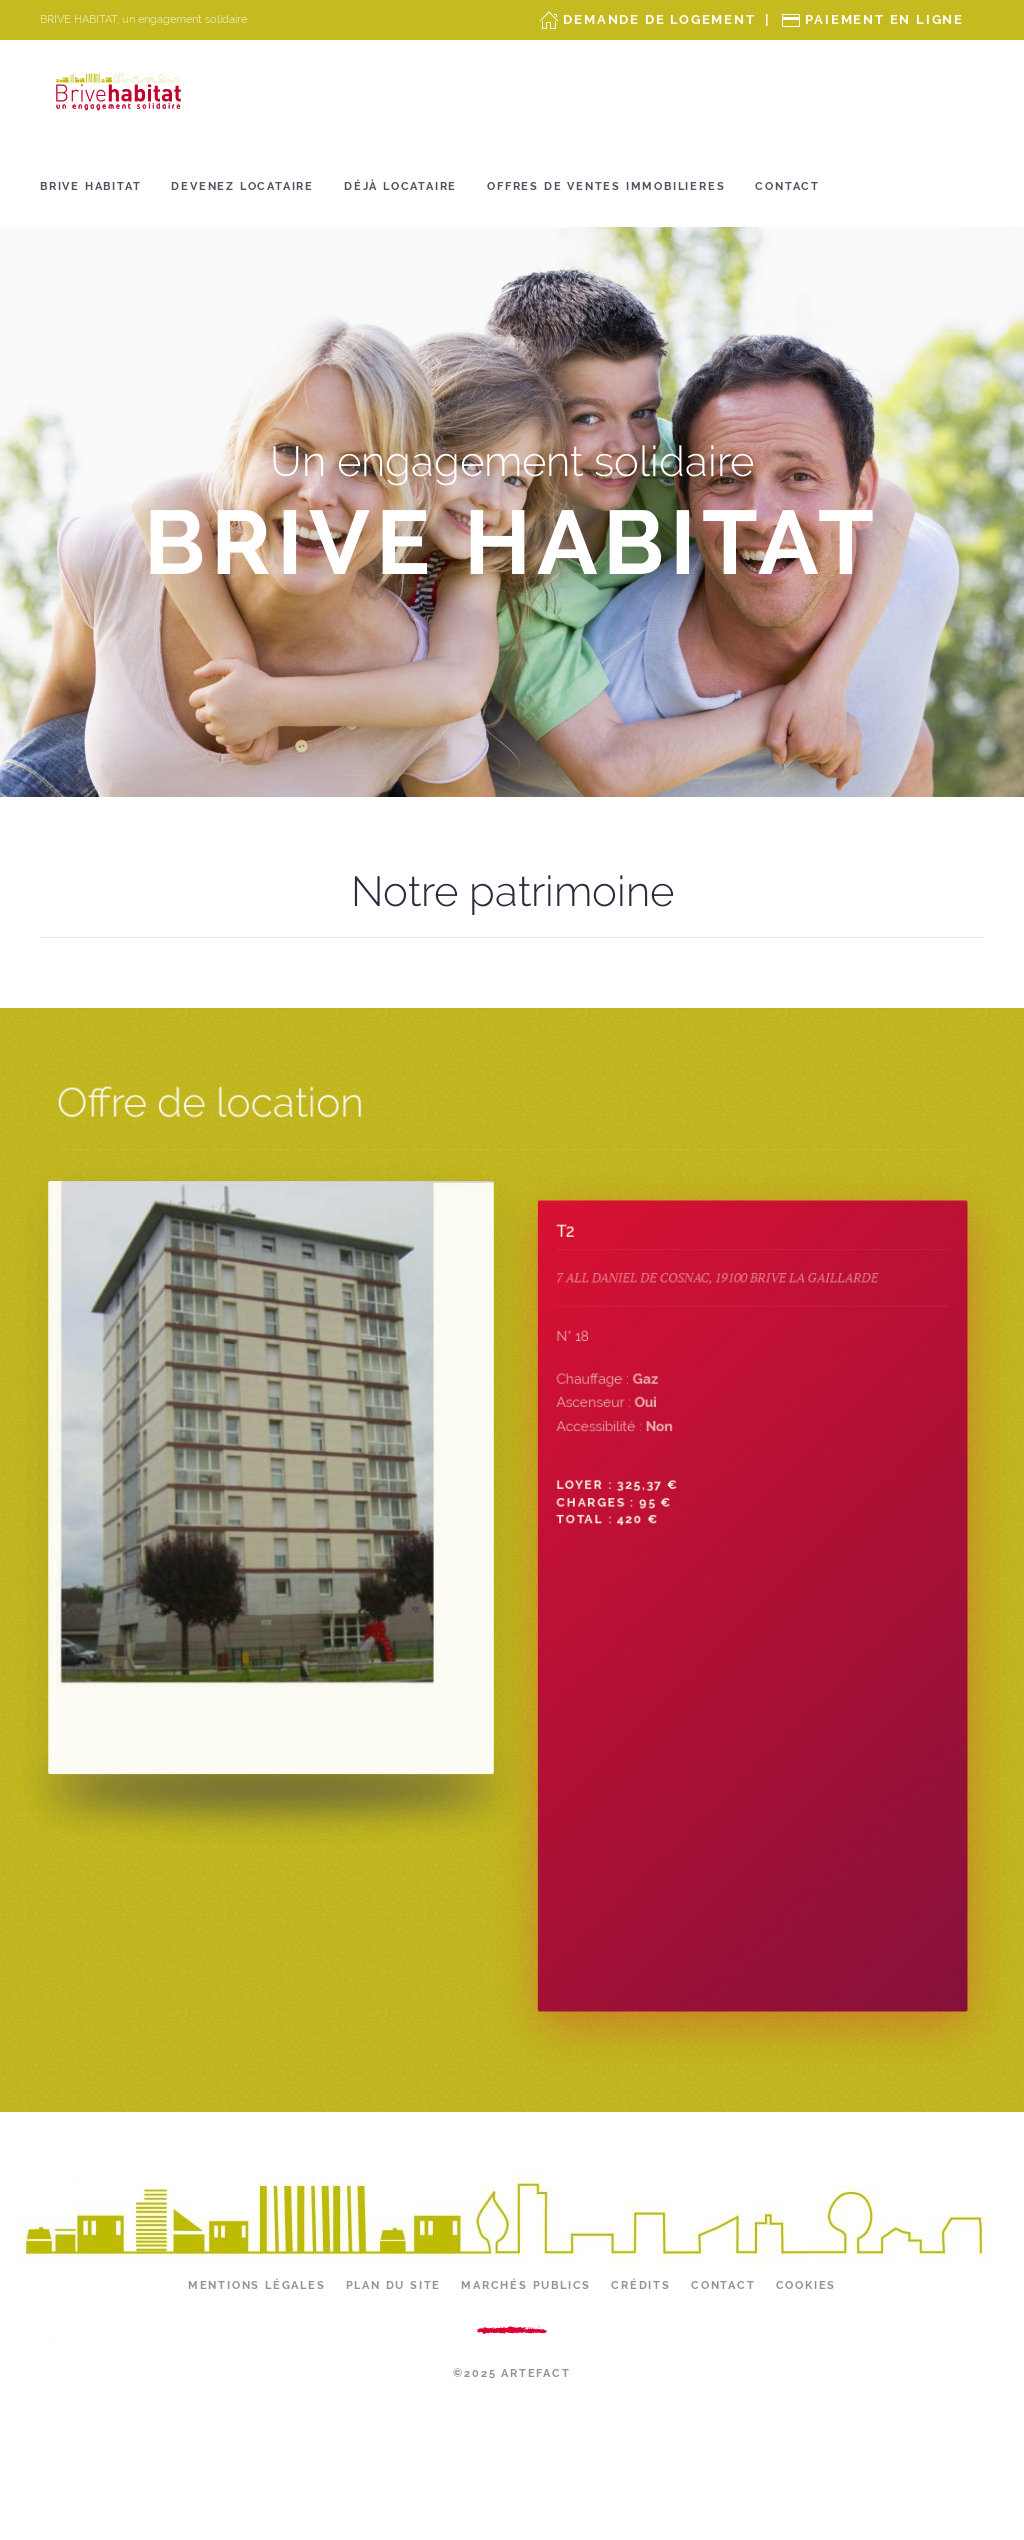 The height and width of the screenshot is (2540, 1024). I want to click on Brive Habitat, so click(90, 186).